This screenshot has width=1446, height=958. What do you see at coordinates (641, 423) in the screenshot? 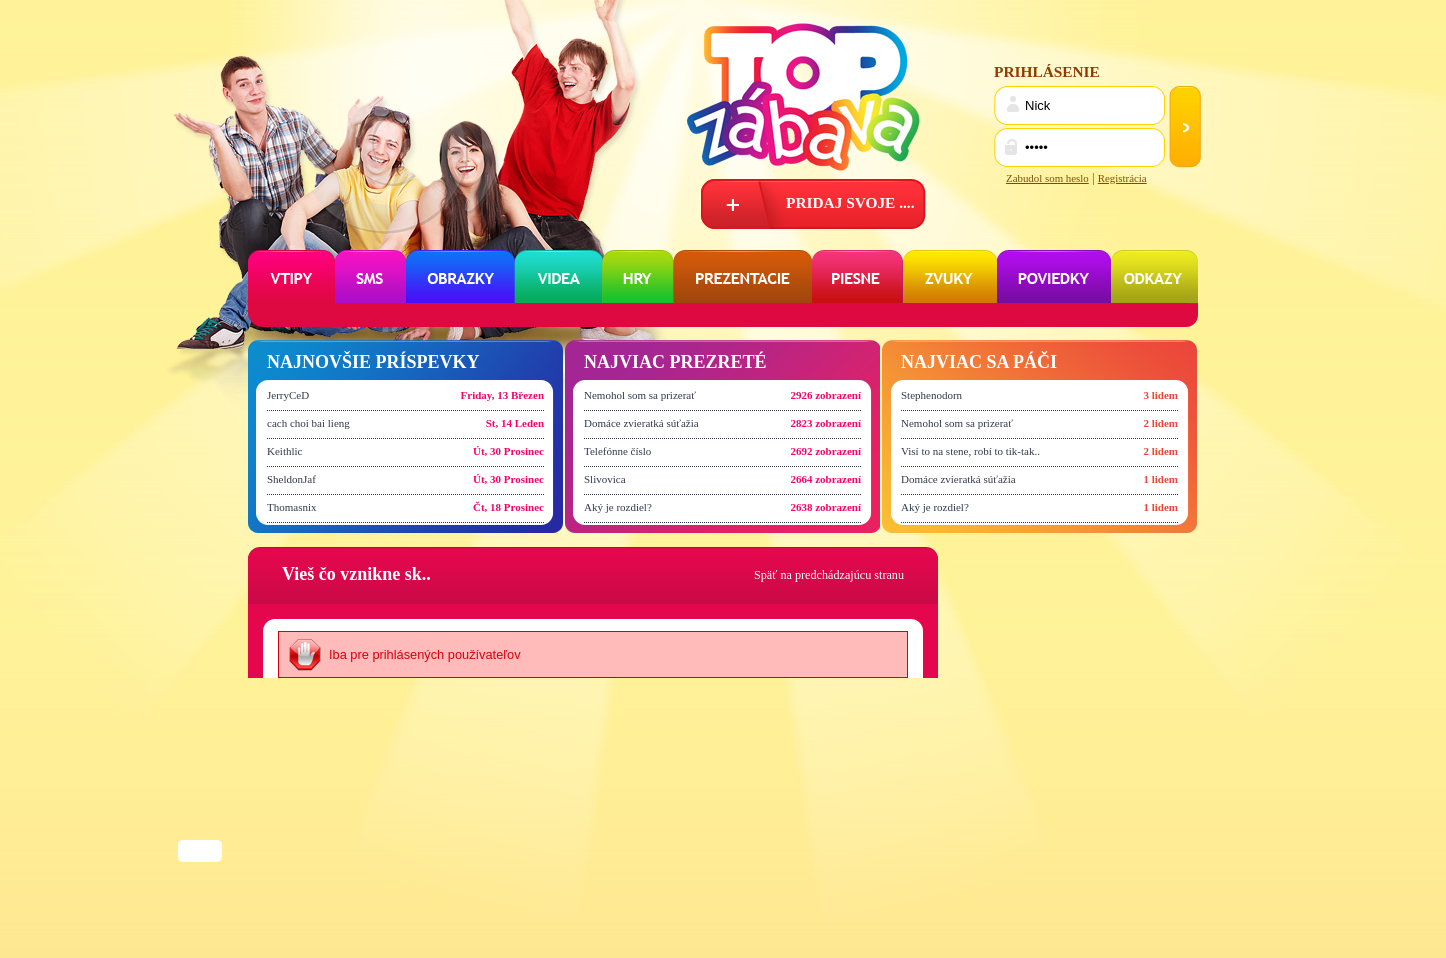
I see `Domáce zvieratká súťažia` at bounding box center [641, 423].